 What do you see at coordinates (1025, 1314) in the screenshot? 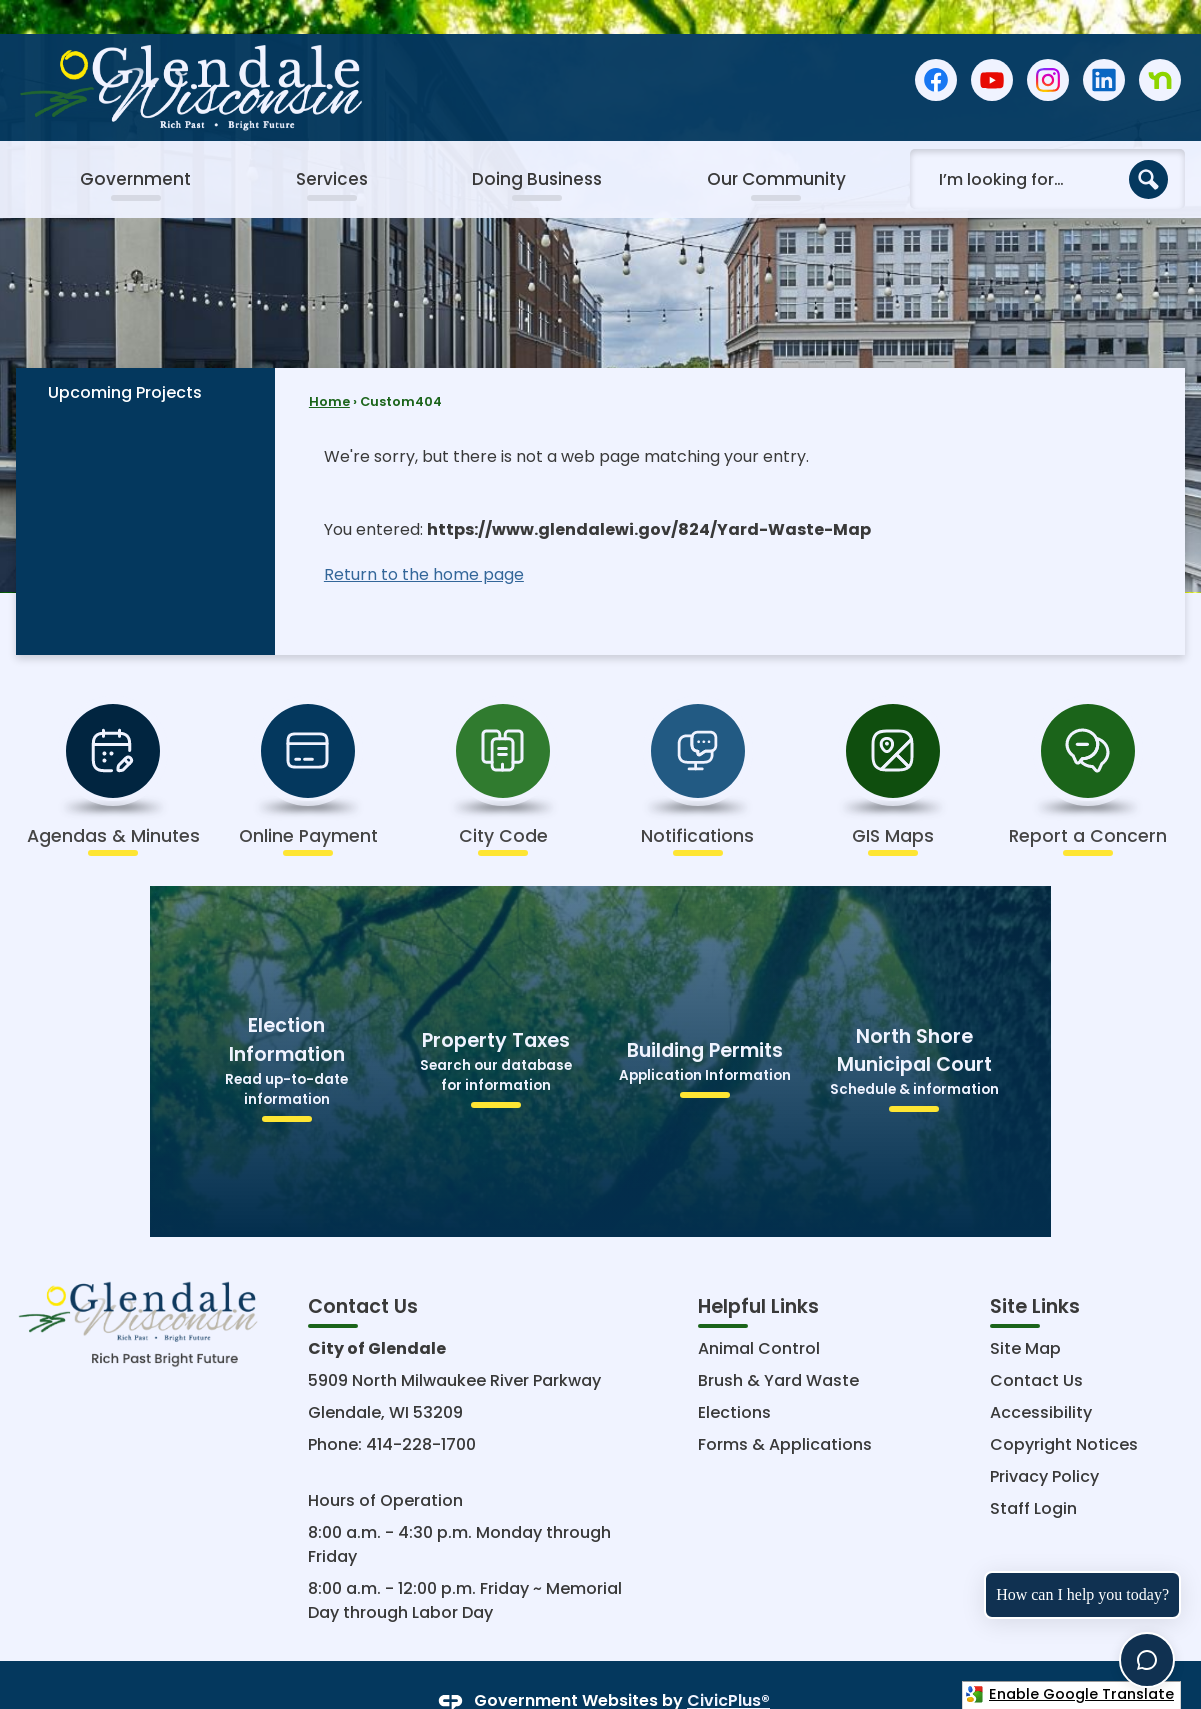
I see `Site Map` at bounding box center [1025, 1314].